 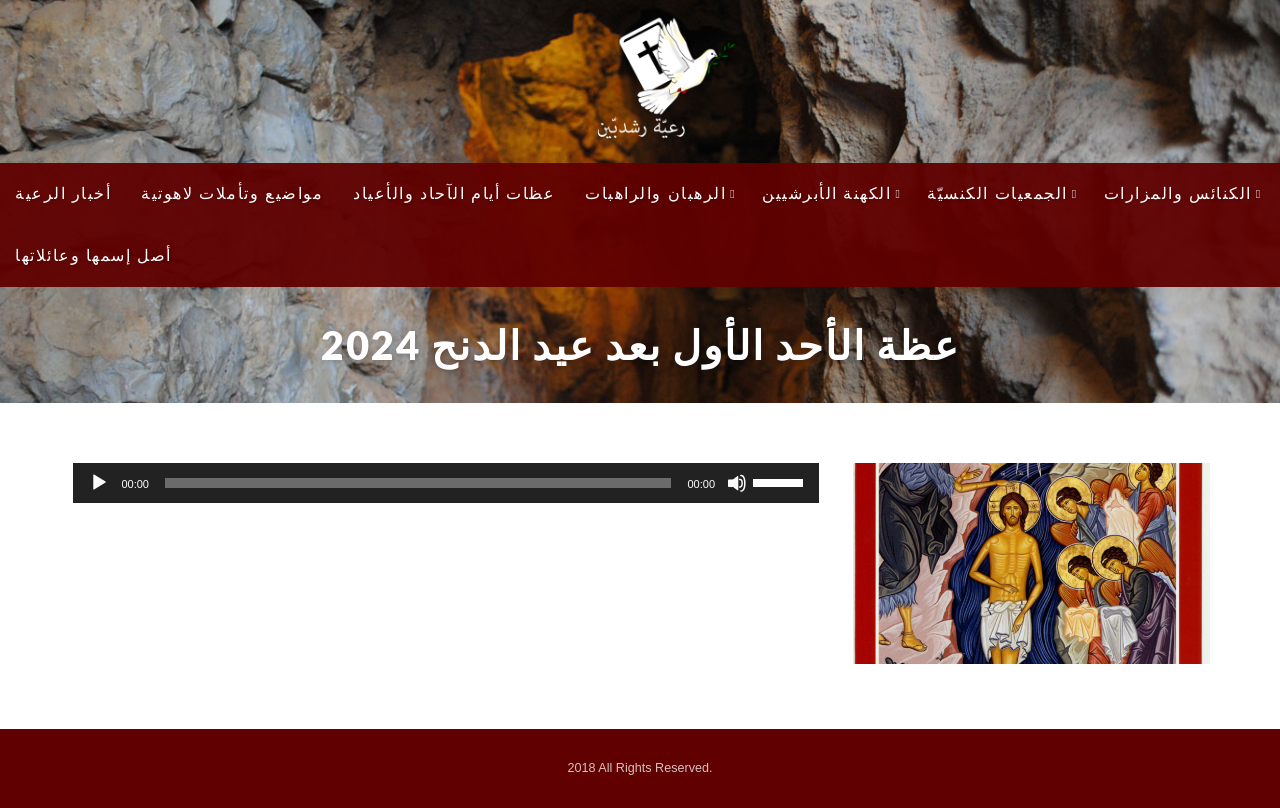 I want to click on الكهنة الأبرشيين, so click(x=831, y=193).